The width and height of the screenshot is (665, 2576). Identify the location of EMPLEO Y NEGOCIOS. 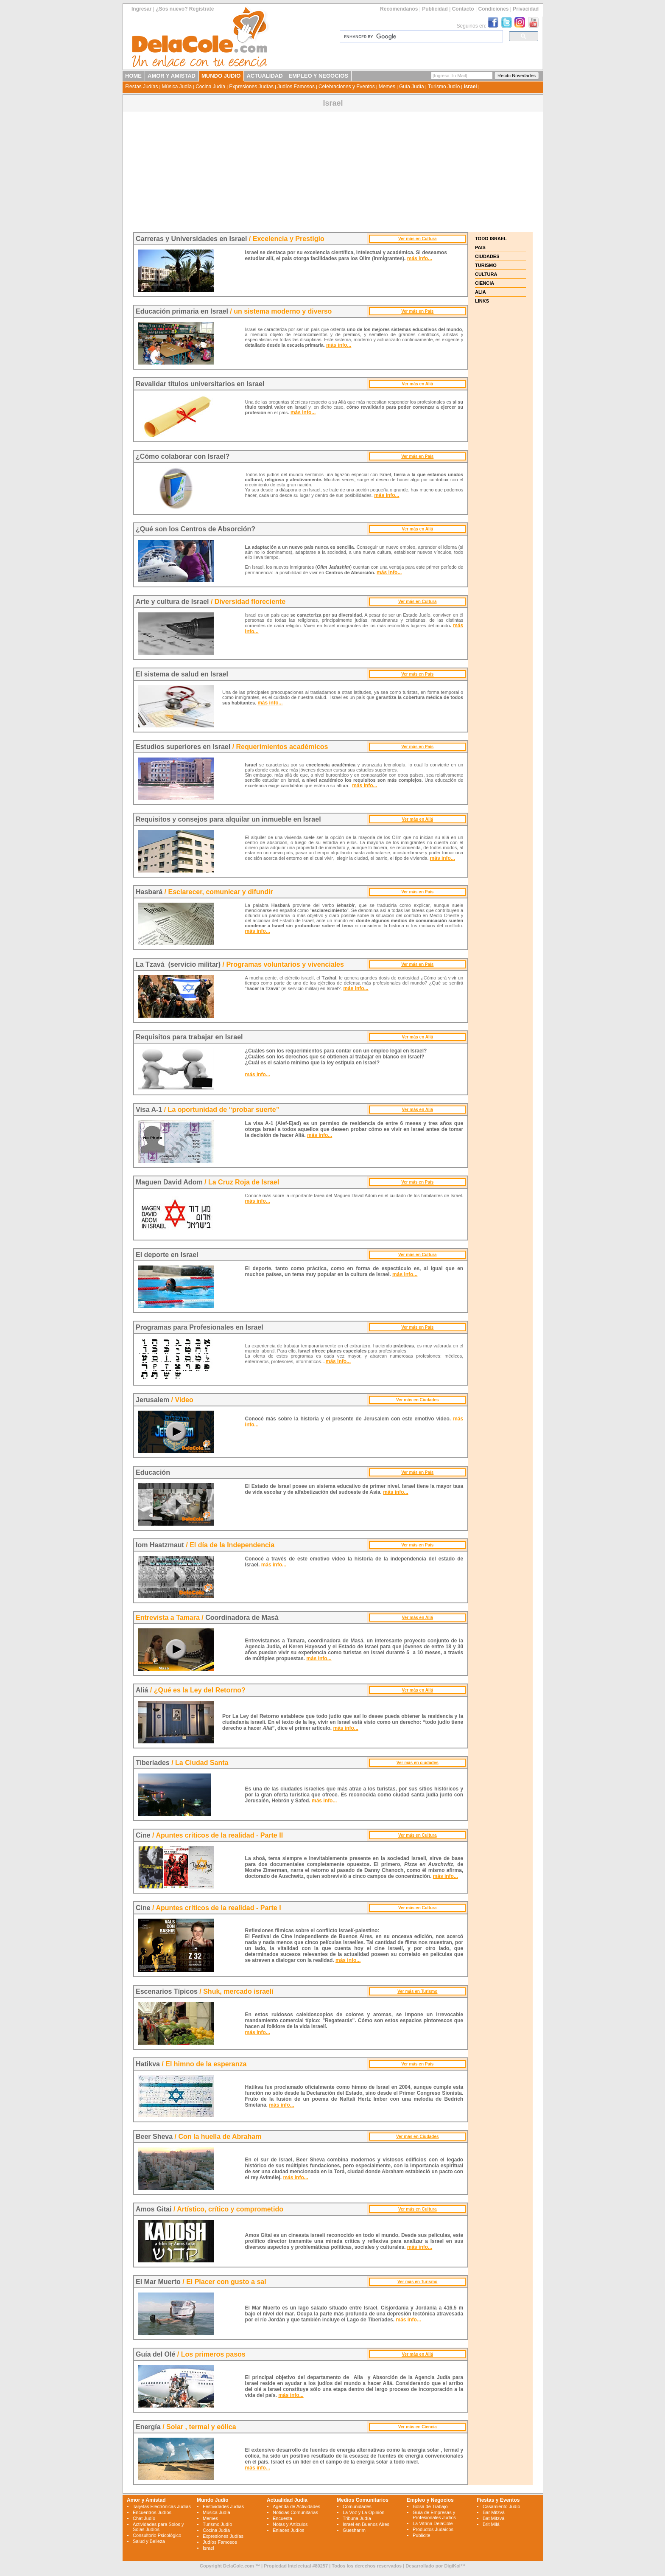
(318, 76).